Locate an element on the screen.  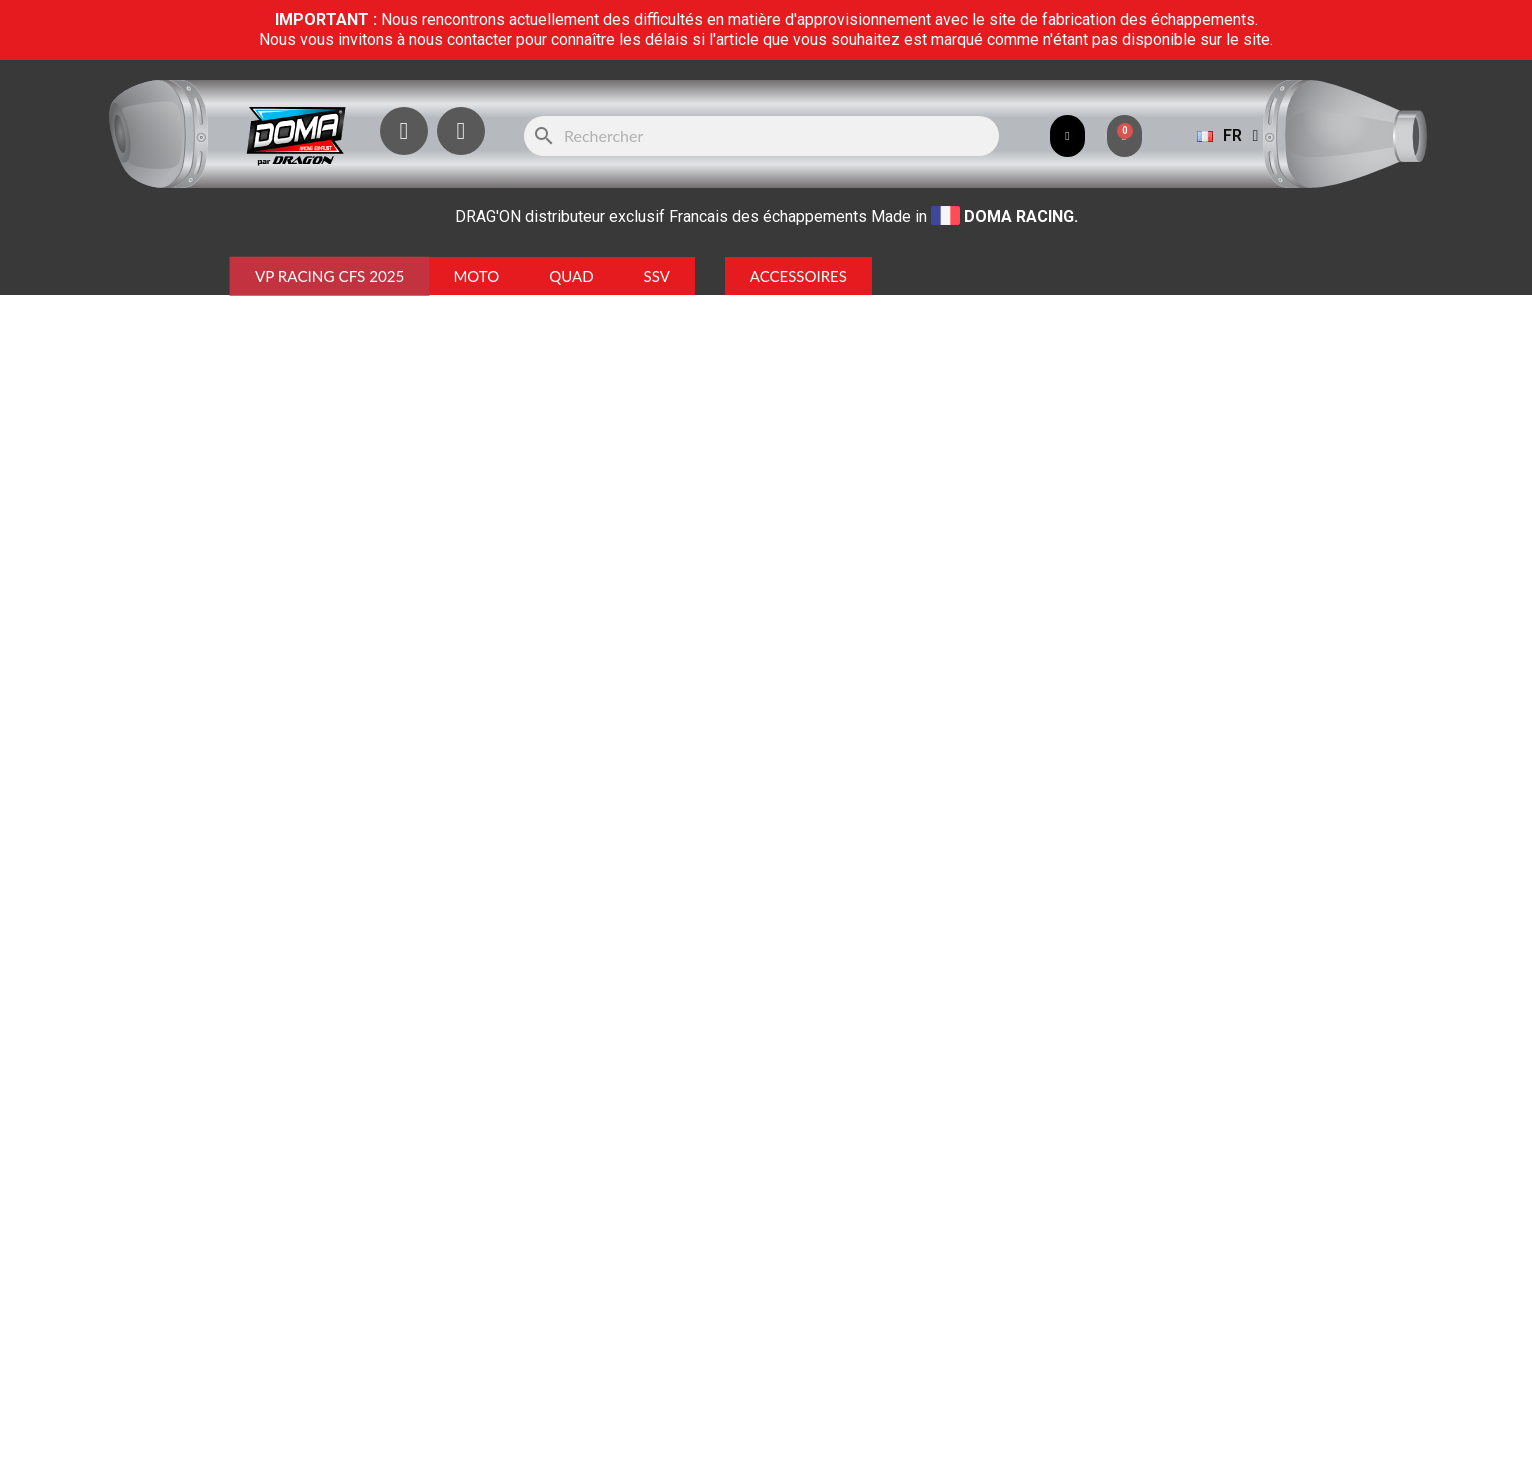
[Rechercher] is located at coordinates (761, 136).